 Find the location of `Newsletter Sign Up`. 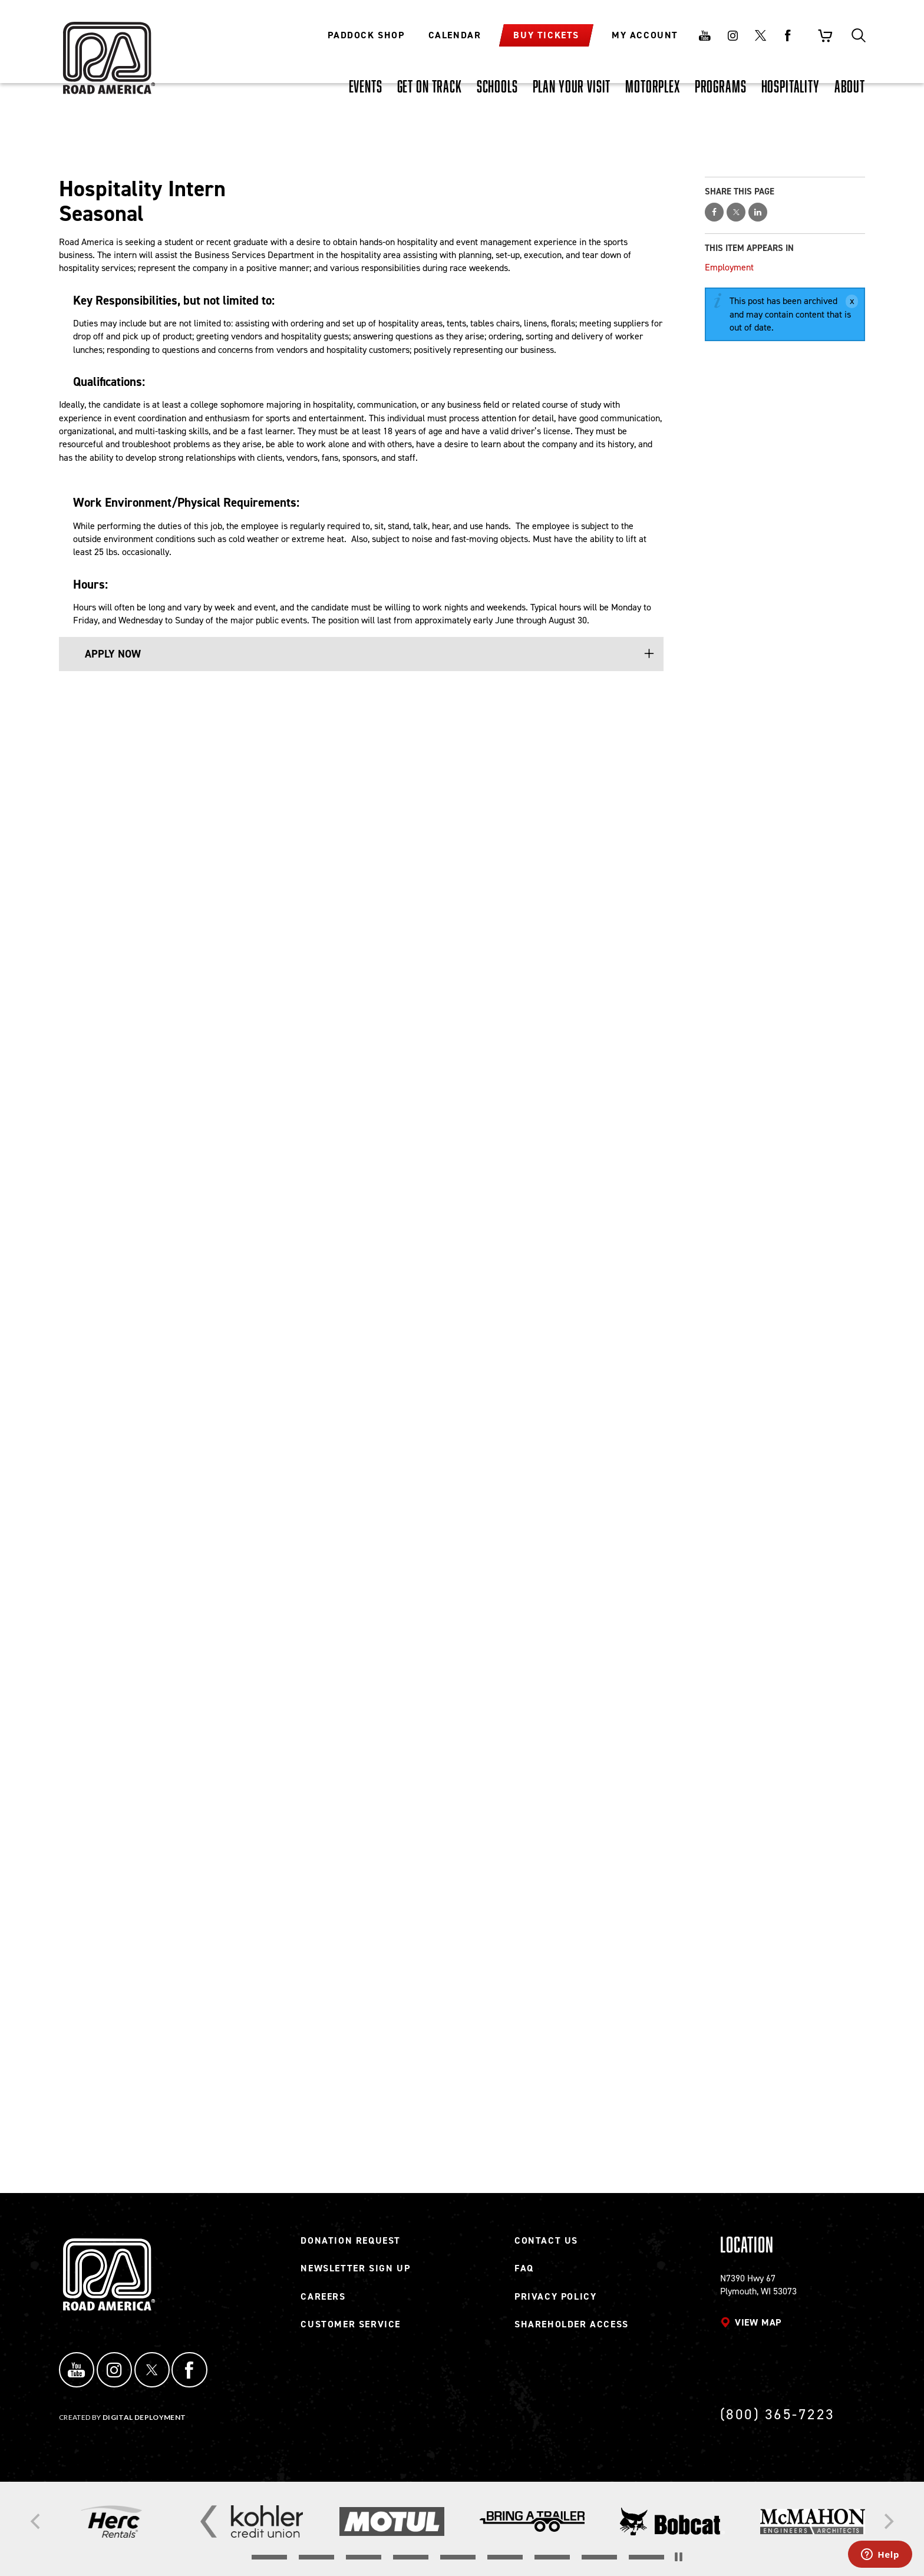

Newsletter Sign Up is located at coordinates (355, 2275).